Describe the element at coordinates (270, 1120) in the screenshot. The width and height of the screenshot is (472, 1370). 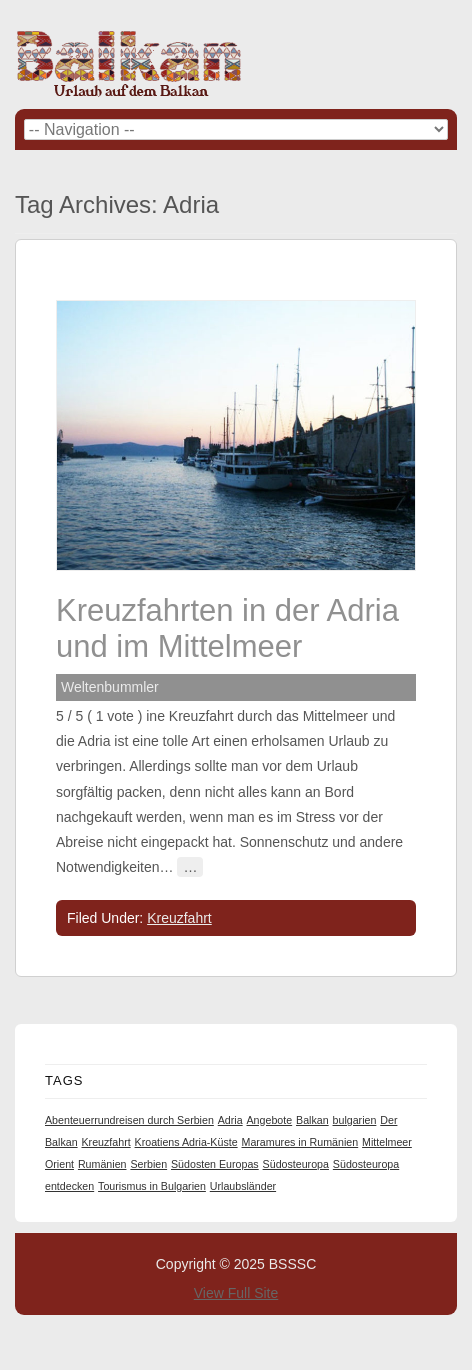
I see `Angebote [Angebote (1 item)]` at that location.